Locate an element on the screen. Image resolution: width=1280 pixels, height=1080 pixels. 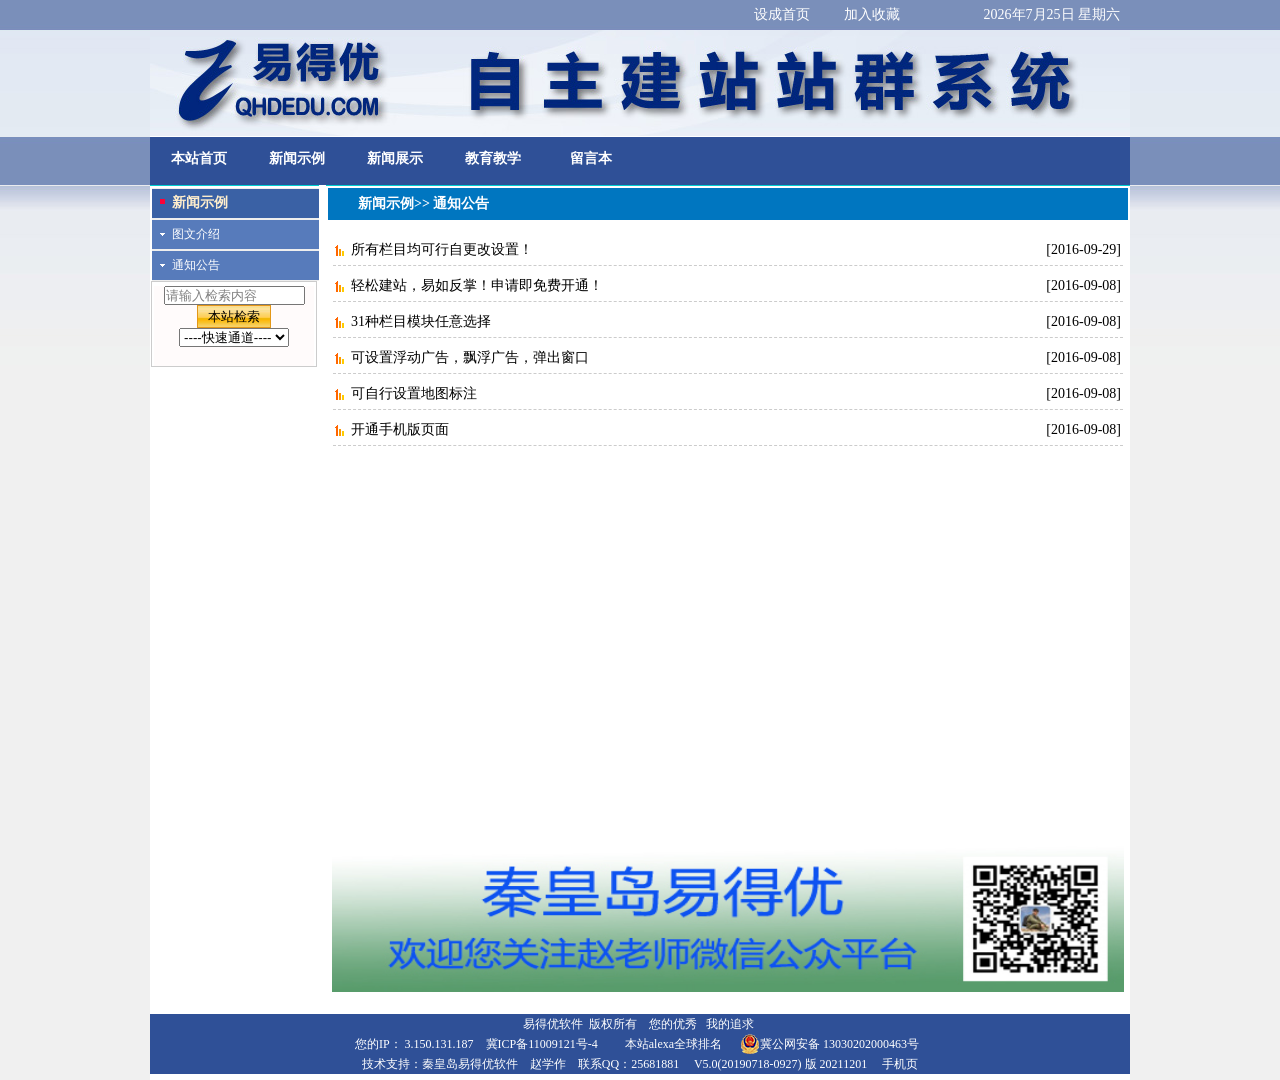
可自行设置地图标注 is located at coordinates (414, 393).